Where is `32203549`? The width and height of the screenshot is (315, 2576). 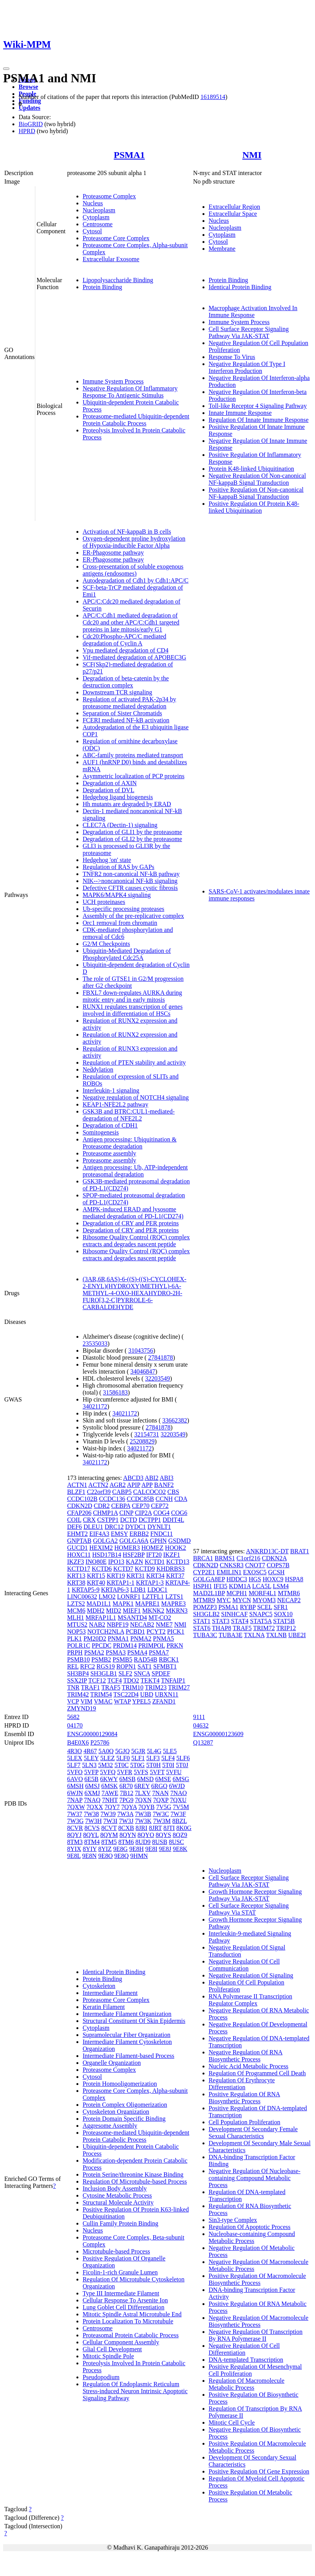 32203549 is located at coordinates (157, 1378).